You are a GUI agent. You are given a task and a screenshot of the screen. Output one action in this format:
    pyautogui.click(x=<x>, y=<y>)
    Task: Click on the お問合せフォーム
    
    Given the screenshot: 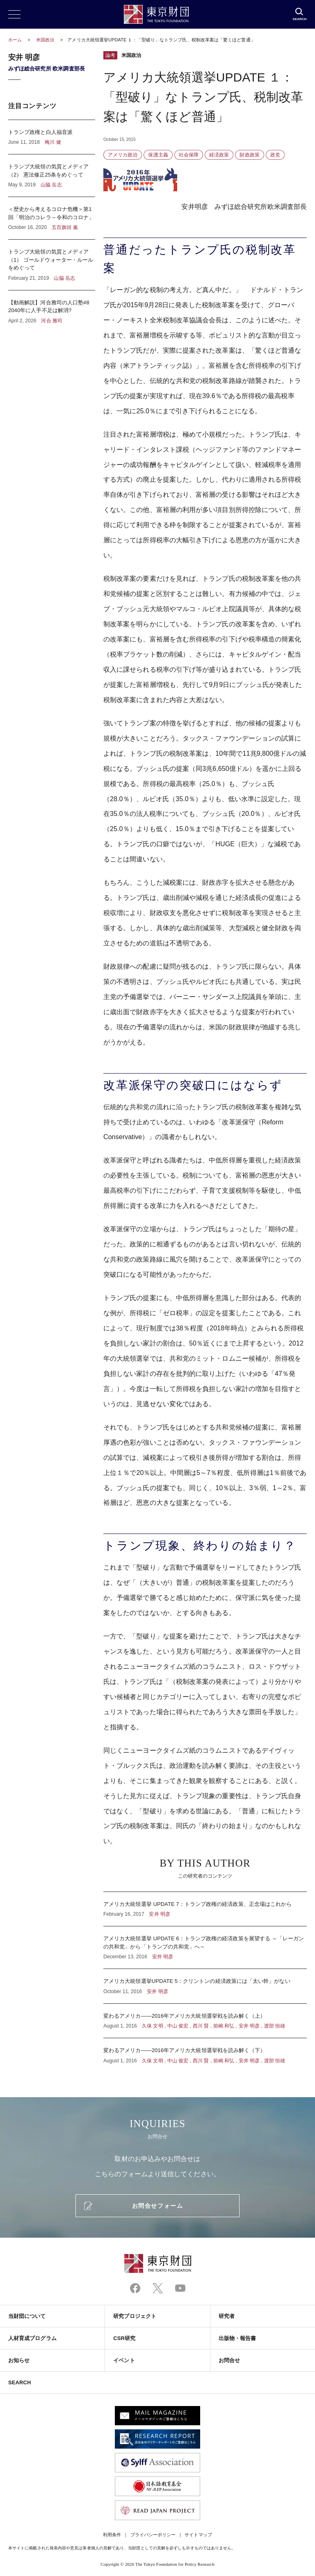 What is the action you would take?
    pyautogui.click(x=157, y=2205)
    